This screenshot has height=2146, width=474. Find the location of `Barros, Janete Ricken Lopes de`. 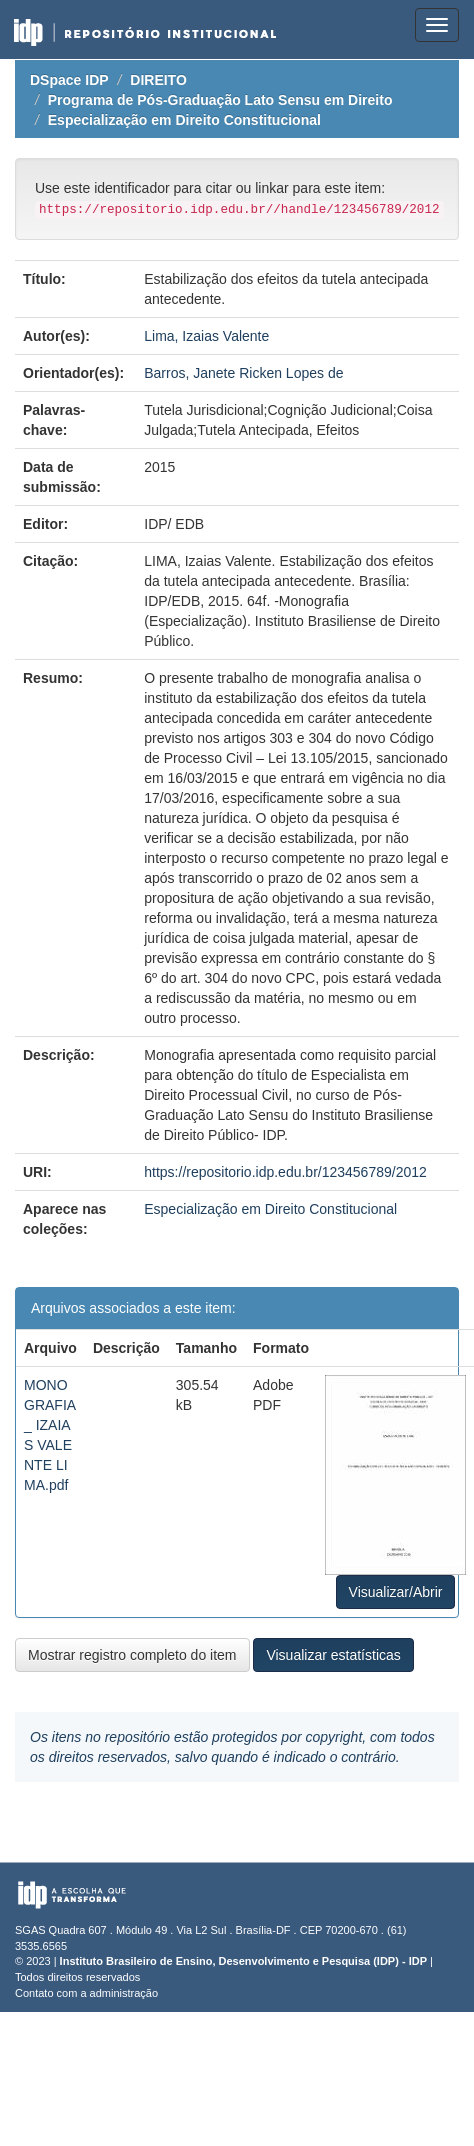

Barros, Janete Ricken Lopes de is located at coordinates (243, 373).